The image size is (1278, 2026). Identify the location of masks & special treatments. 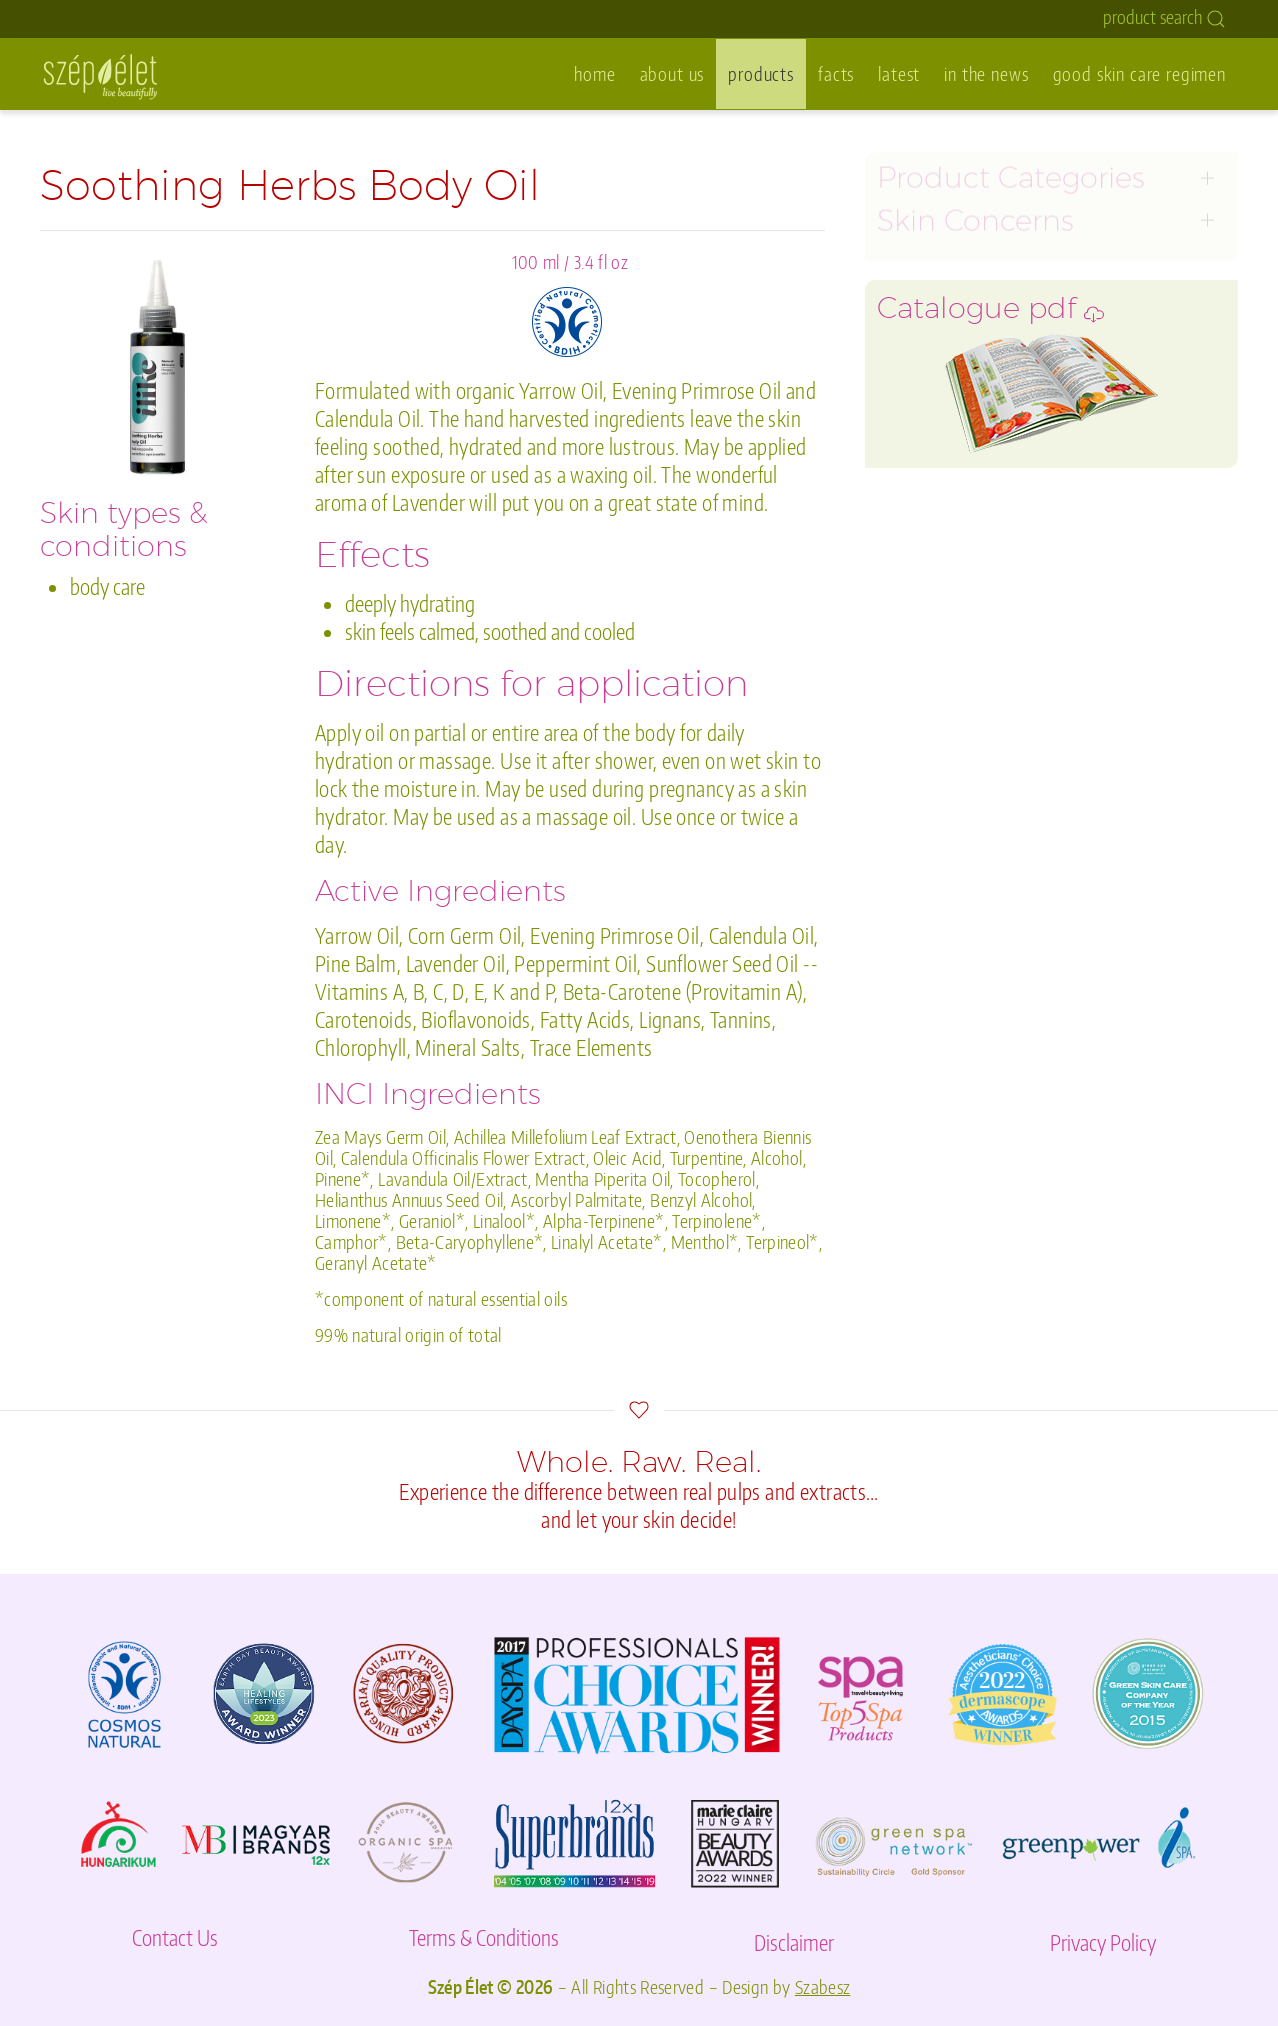
(984, 303).